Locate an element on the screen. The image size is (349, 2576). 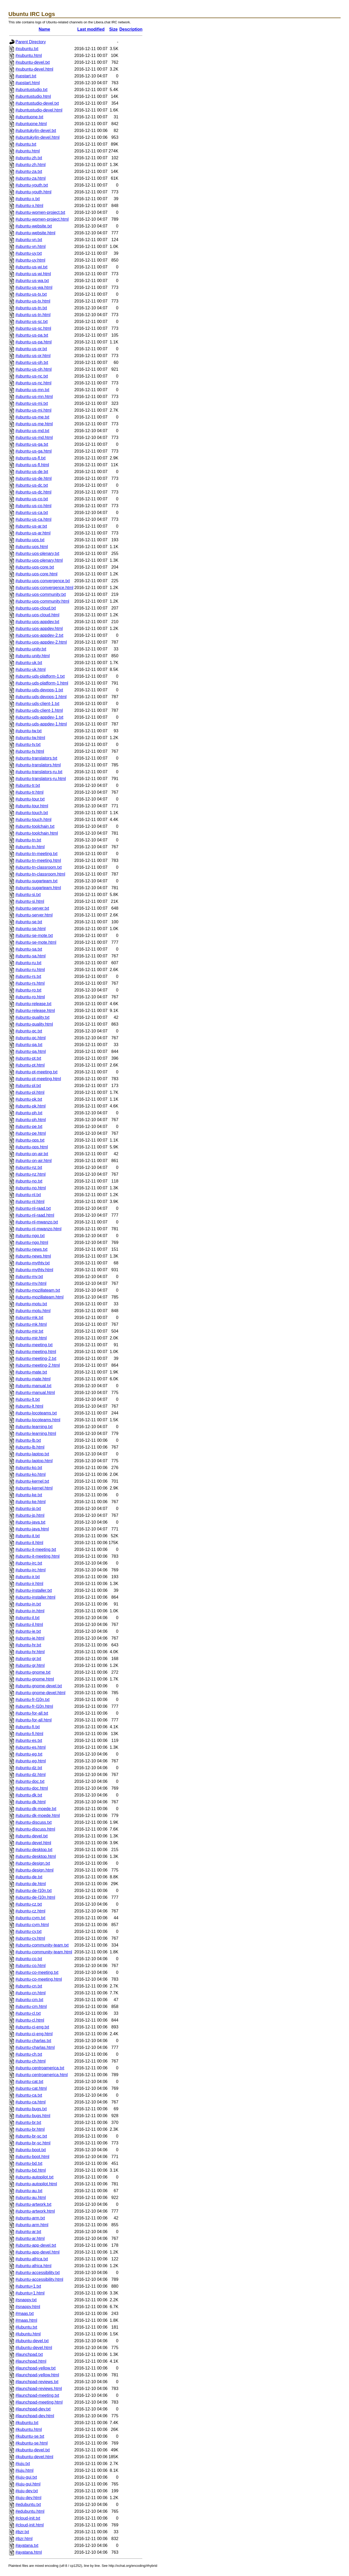
#ubuntu-nl-raad.html is located at coordinates (34, 1215).